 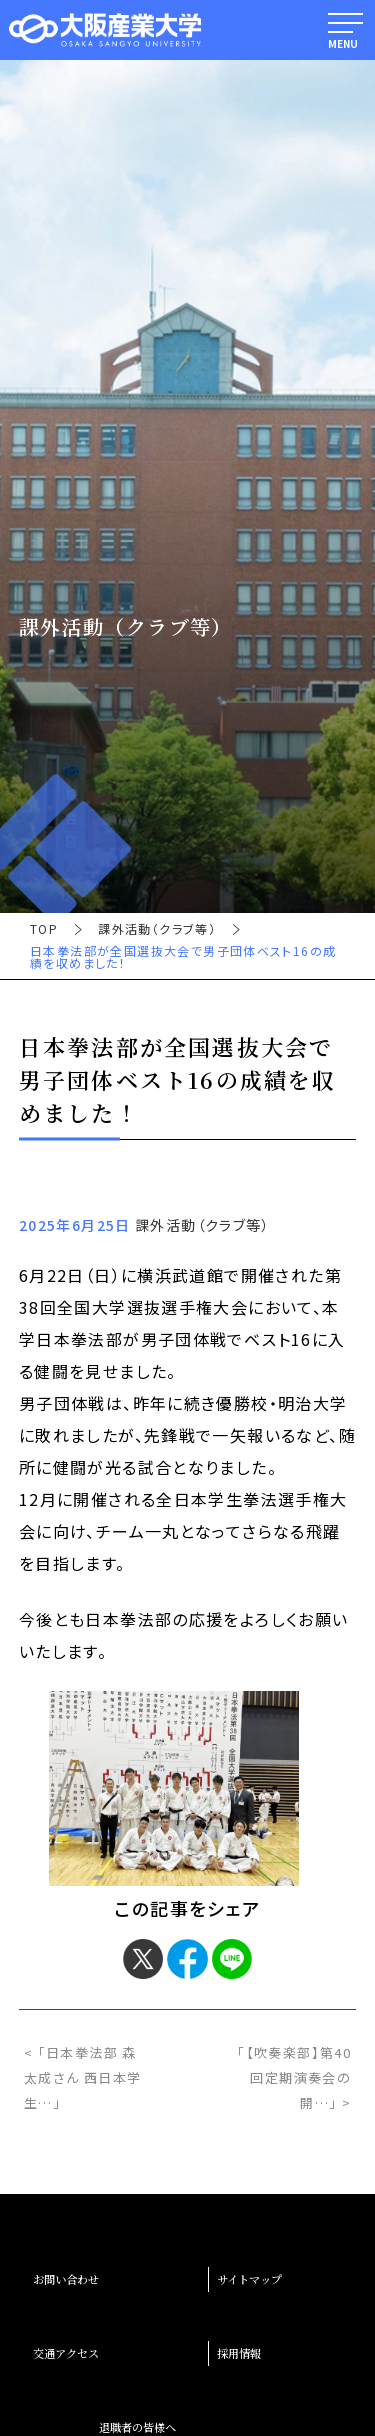 I want to click on TOP, so click(x=44, y=929).